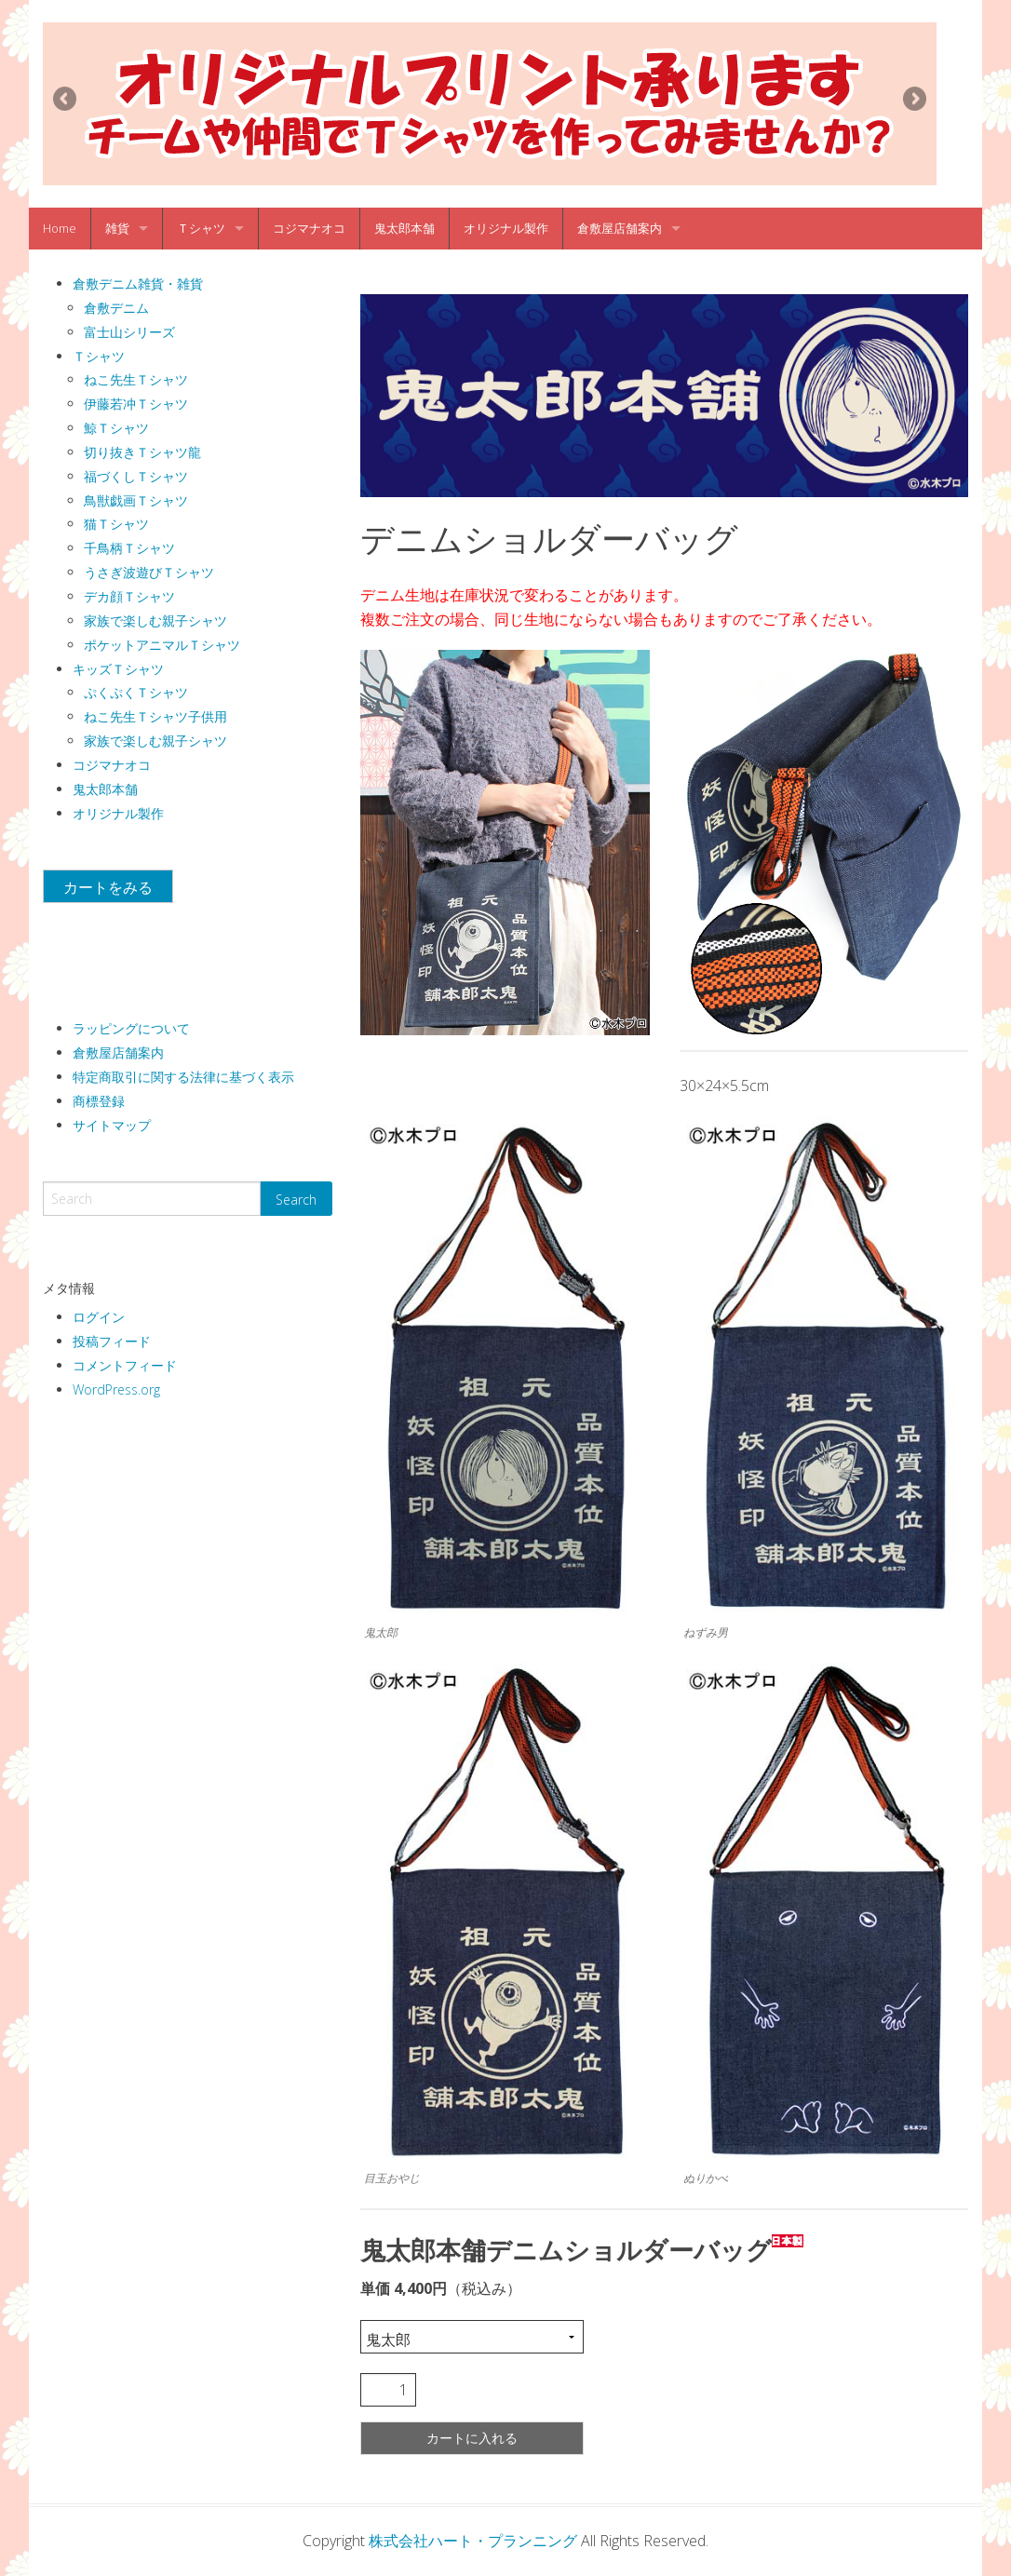  Describe the element at coordinates (99, 1317) in the screenshot. I see `ログイン` at that location.